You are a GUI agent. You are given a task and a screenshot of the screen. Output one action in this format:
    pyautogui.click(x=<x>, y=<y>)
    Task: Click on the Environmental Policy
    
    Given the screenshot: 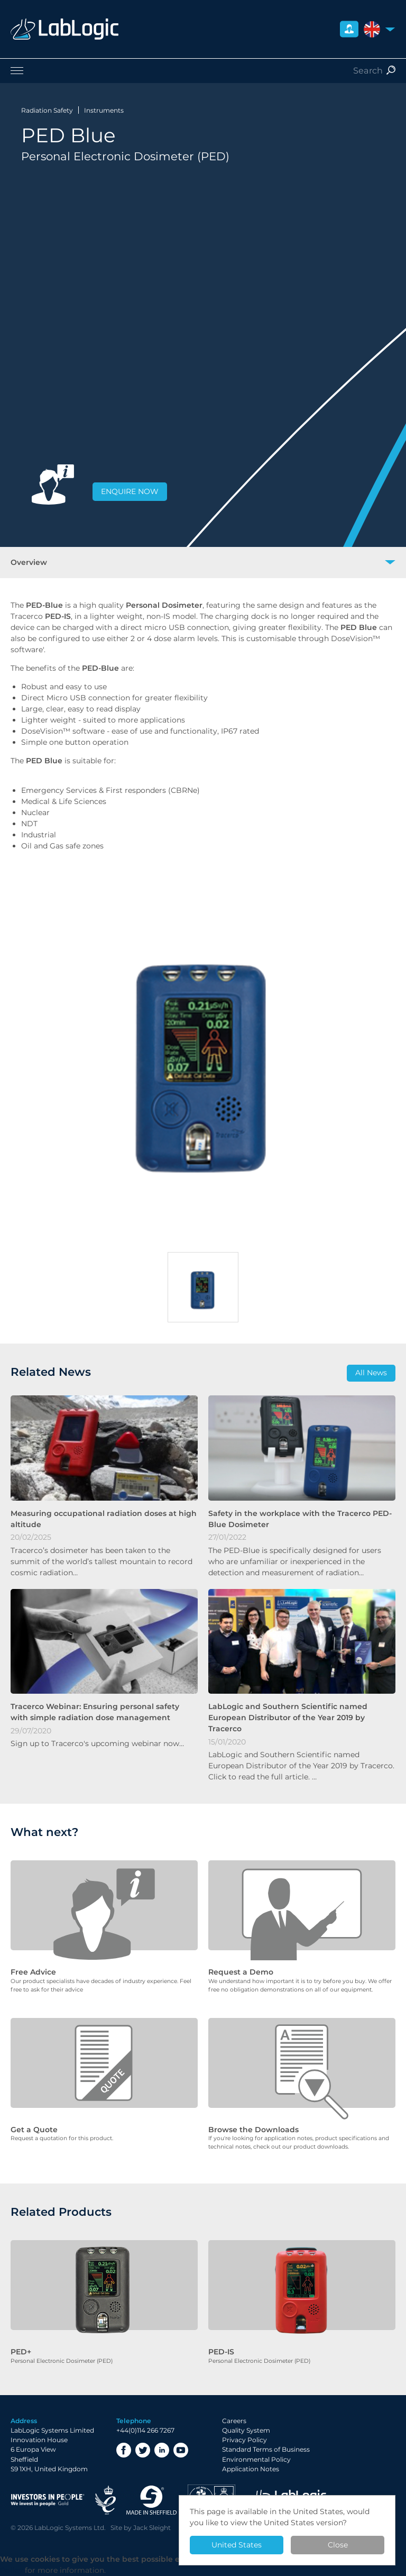 What is the action you would take?
    pyautogui.click(x=256, y=2459)
    